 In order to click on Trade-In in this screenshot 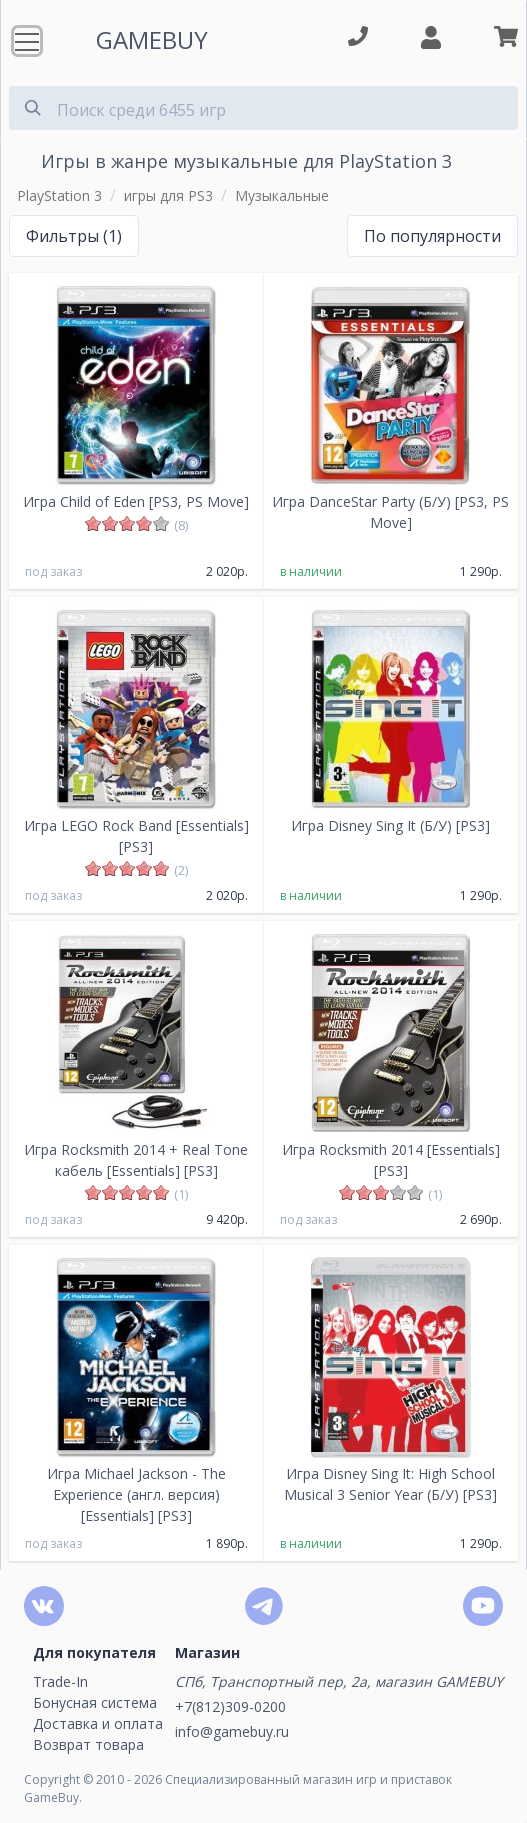, I will do `click(60, 1681)`.